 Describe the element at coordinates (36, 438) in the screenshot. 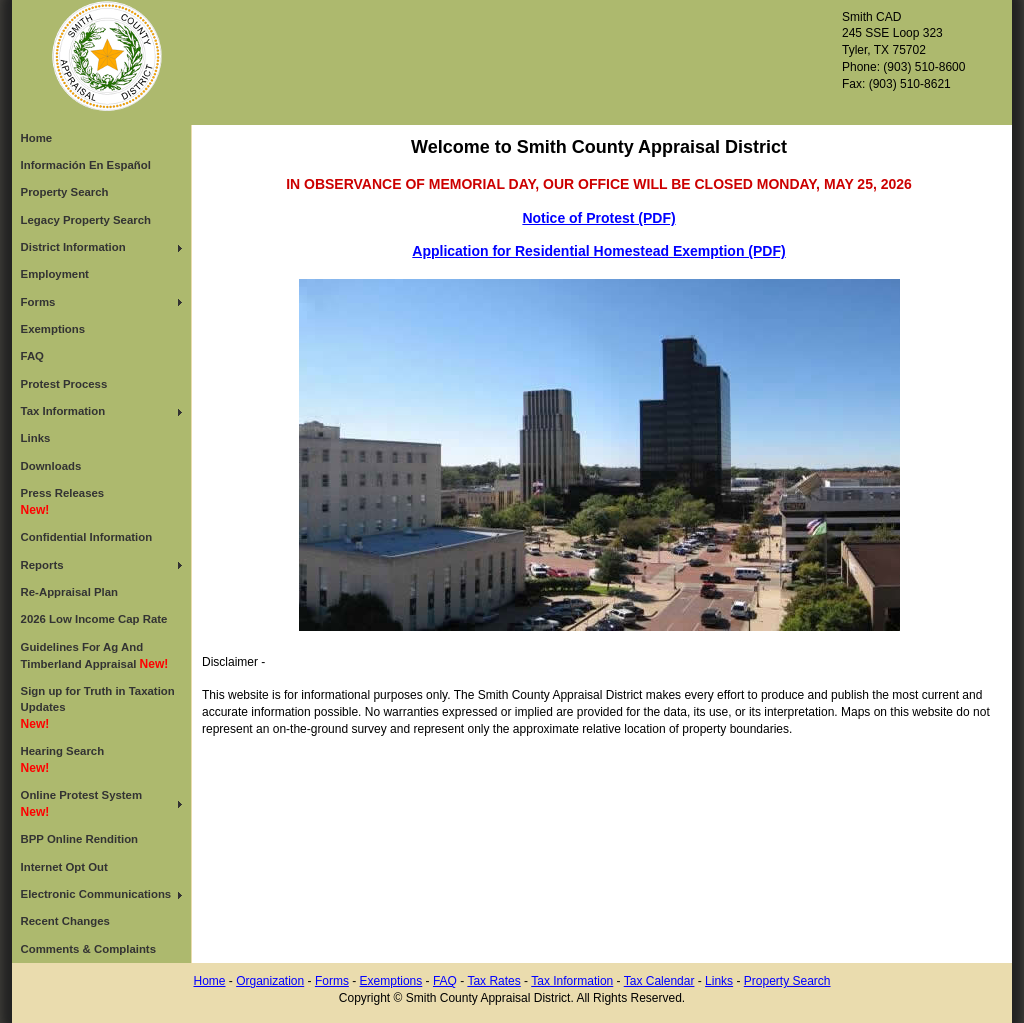

I see `Links` at that location.